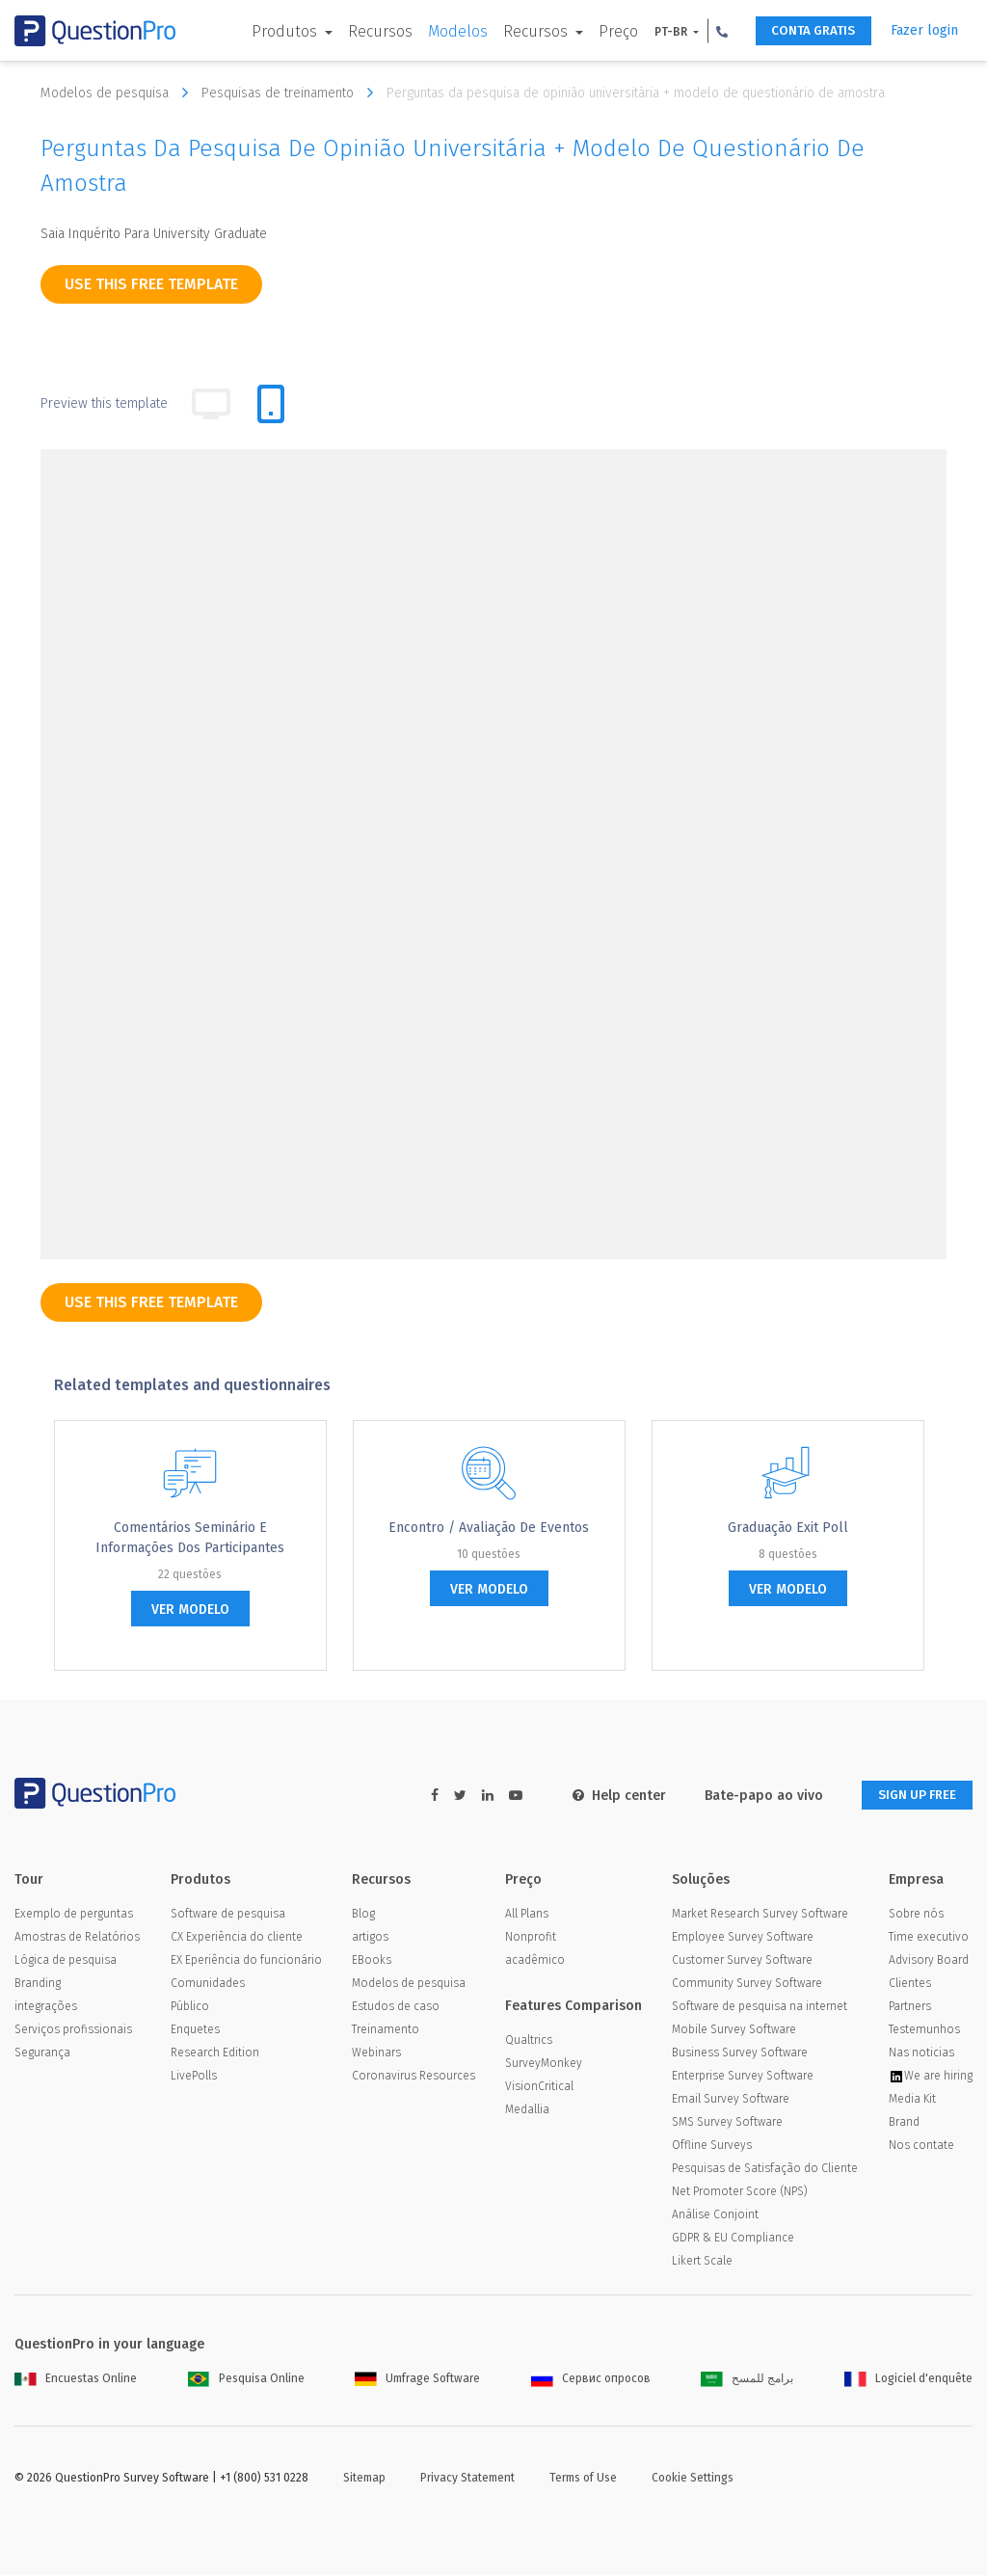  What do you see at coordinates (65, 1961) in the screenshot?
I see `Lógica de pesquisa` at bounding box center [65, 1961].